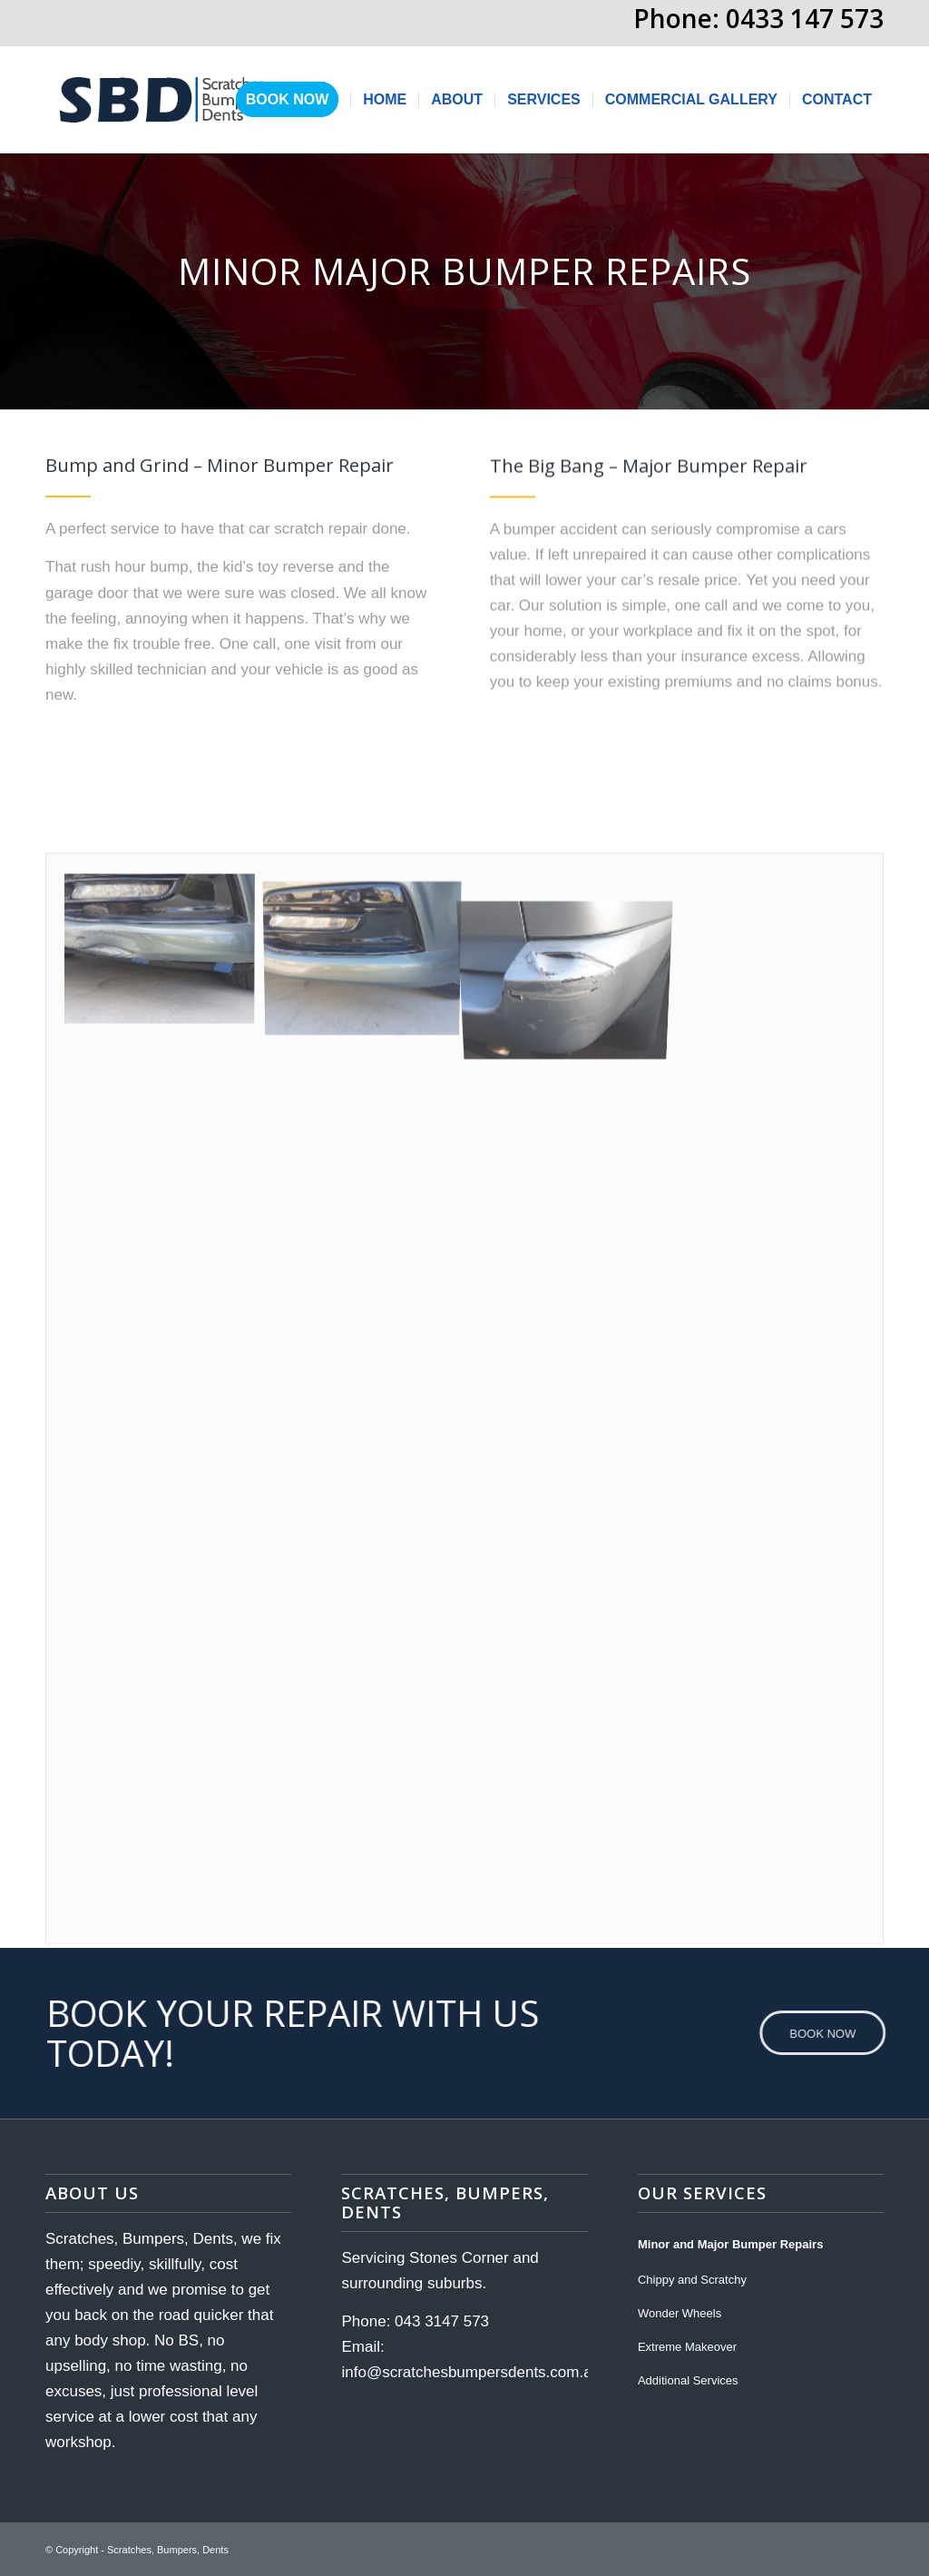 The image size is (929, 2576). I want to click on info@scratchesbumpersdents.com.au, so click(471, 2372).